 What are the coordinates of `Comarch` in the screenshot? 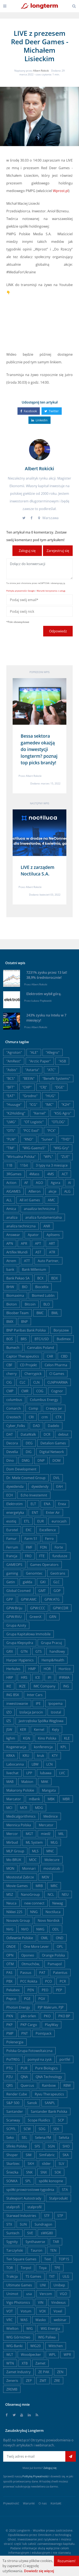 It's located at (13, 1408).